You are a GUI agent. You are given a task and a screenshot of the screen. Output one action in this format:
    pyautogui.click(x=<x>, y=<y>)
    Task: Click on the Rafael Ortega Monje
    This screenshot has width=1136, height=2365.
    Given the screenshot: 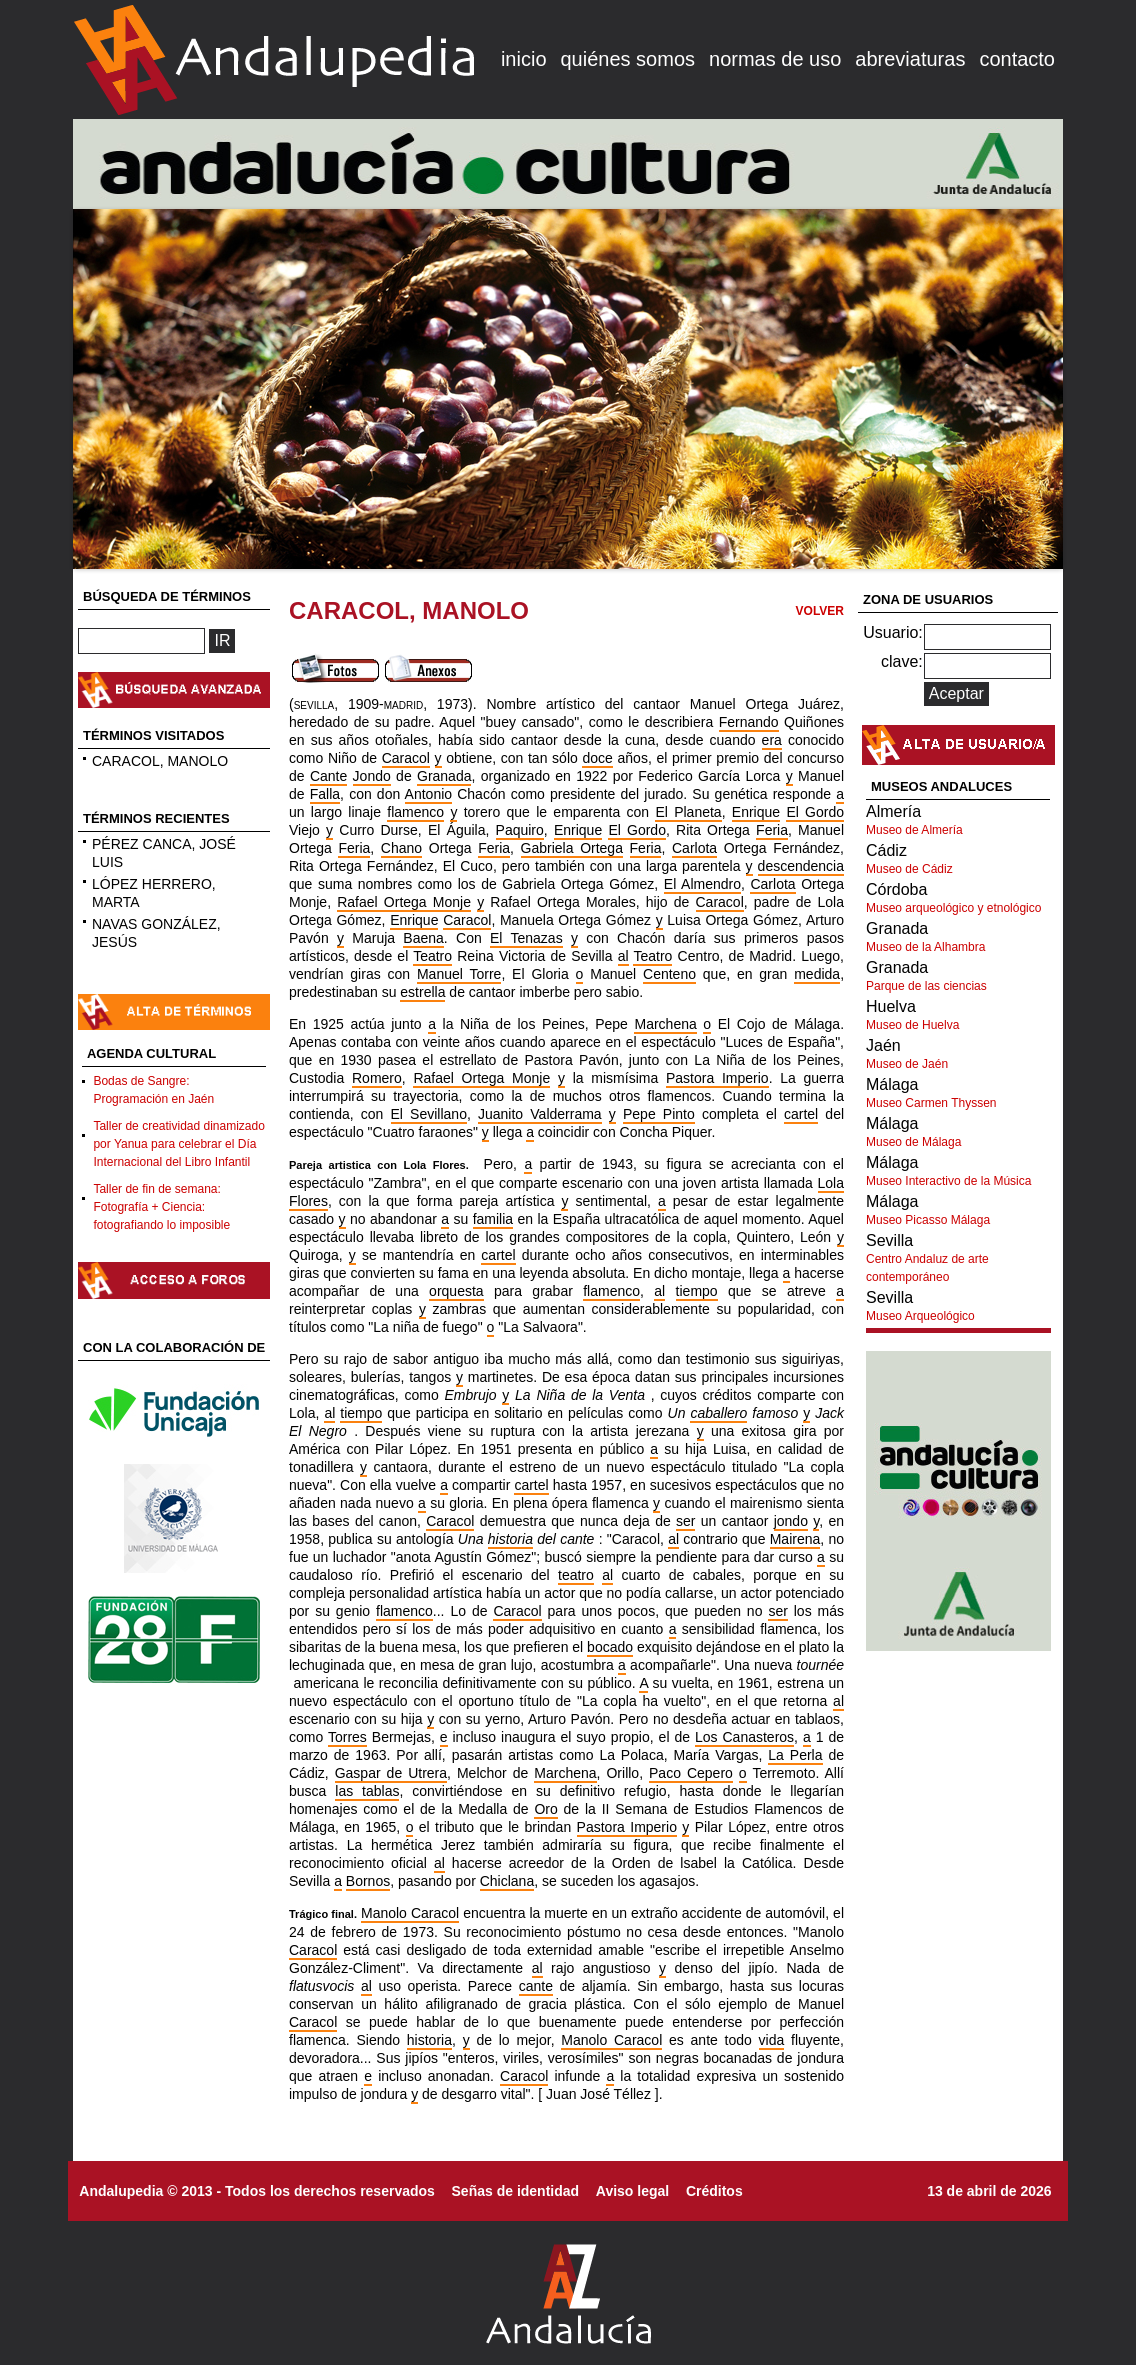 What is the action you would take?
    pyautogui.click(x=404, y=902)
    